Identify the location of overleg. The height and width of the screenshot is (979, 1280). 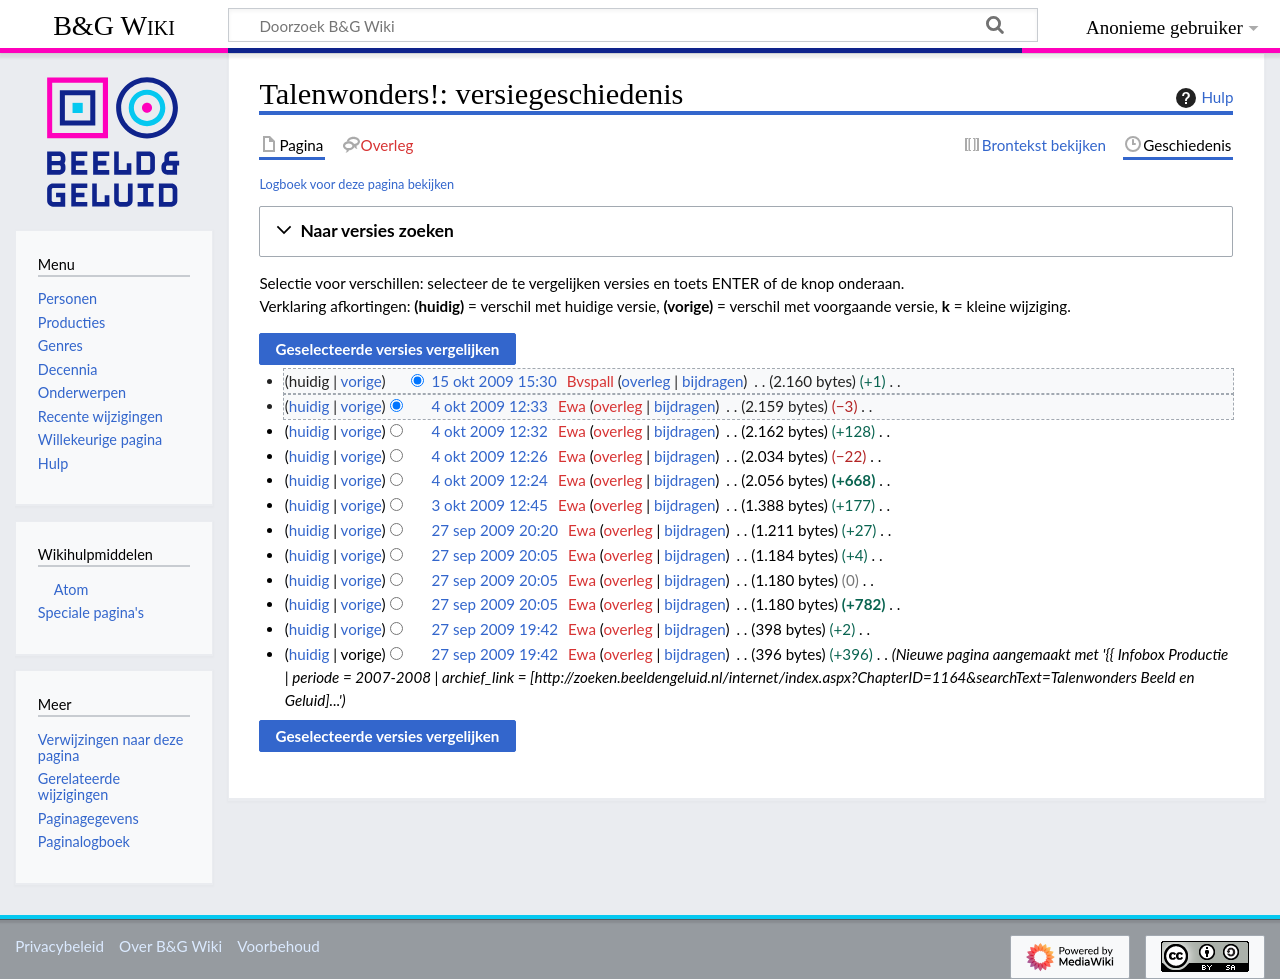
(645, 381).